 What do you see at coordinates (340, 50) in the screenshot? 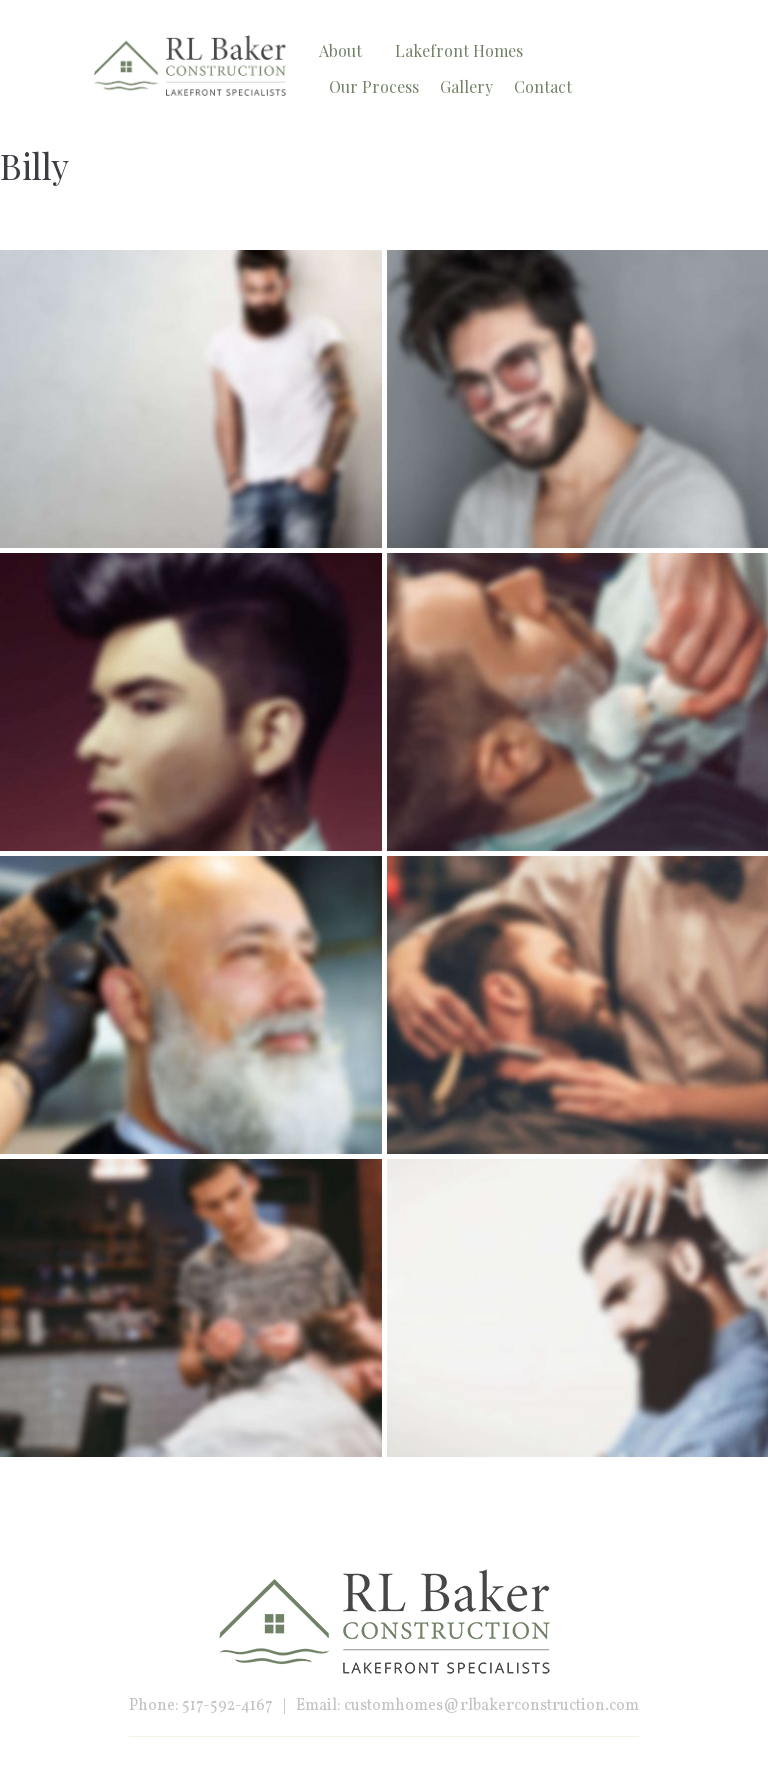
I see `About` at bounding box center [340, 50].